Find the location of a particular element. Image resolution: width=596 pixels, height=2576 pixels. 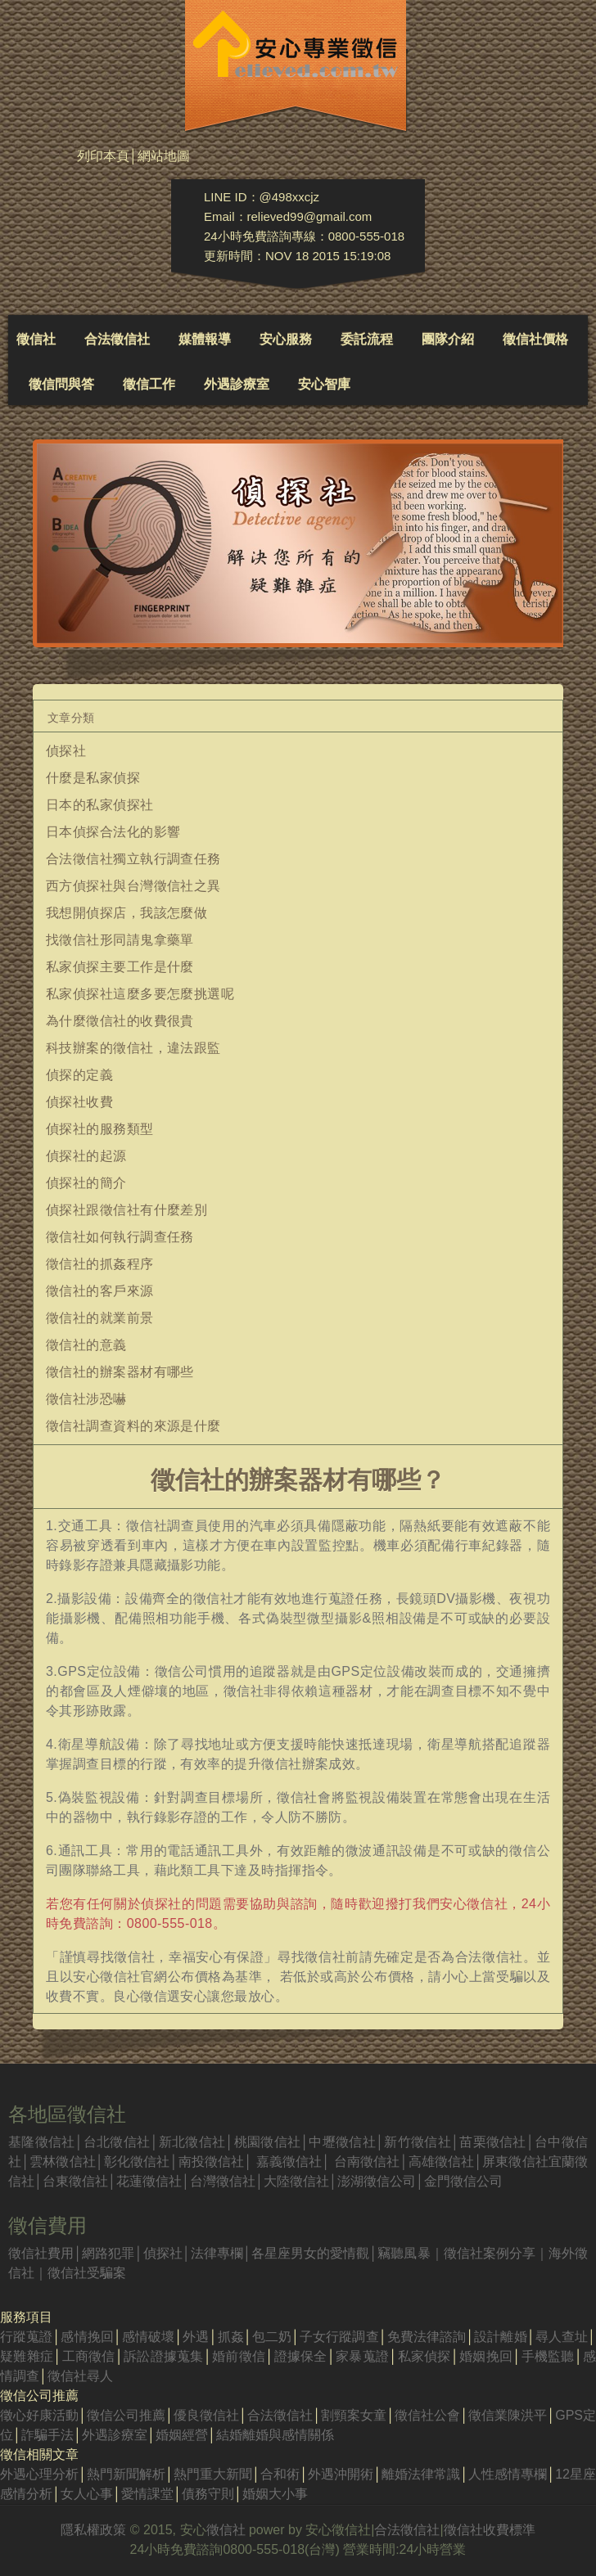

割頸案女童 is located at coordinates (353, 2415).